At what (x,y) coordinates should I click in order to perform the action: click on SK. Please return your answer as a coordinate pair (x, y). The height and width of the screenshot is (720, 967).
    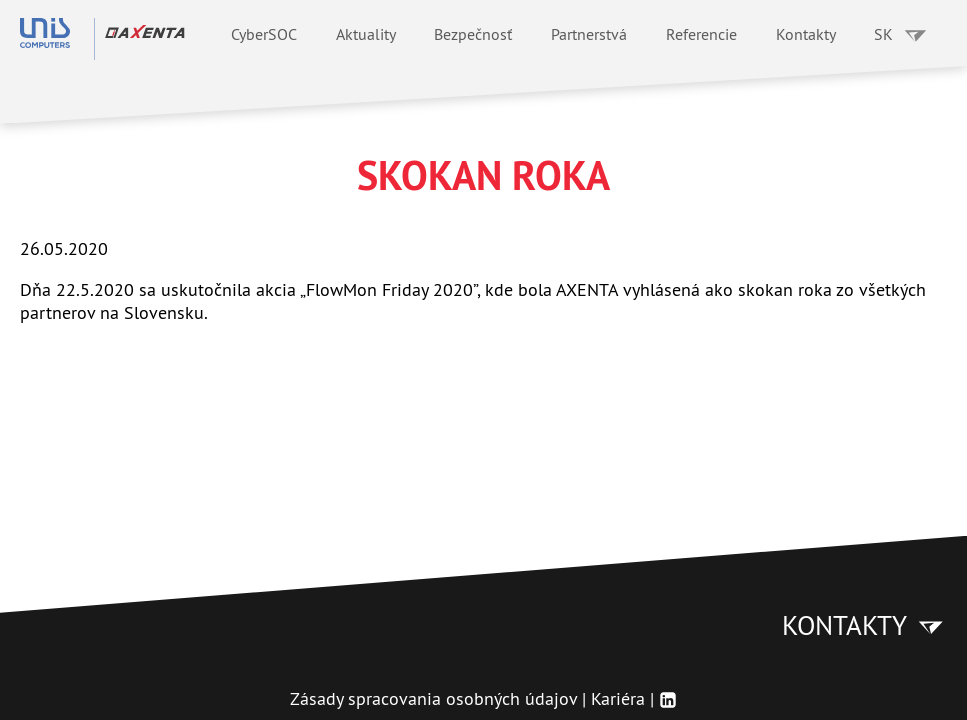
    Looking at the image, I should click on (900, 34).